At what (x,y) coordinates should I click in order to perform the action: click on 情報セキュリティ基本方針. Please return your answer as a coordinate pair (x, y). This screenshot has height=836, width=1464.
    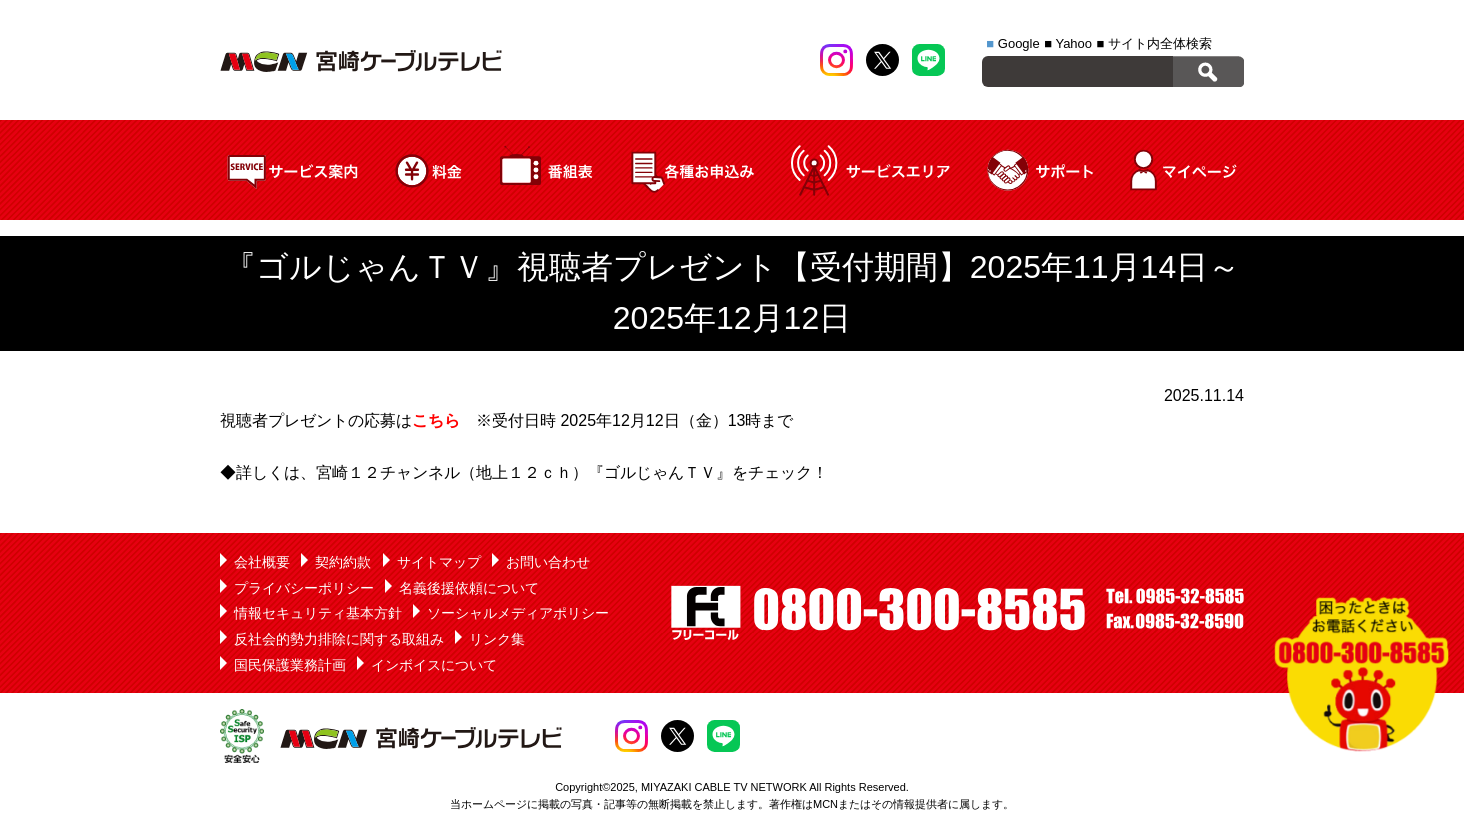
    Looking at the image, I should click on (318, 613).